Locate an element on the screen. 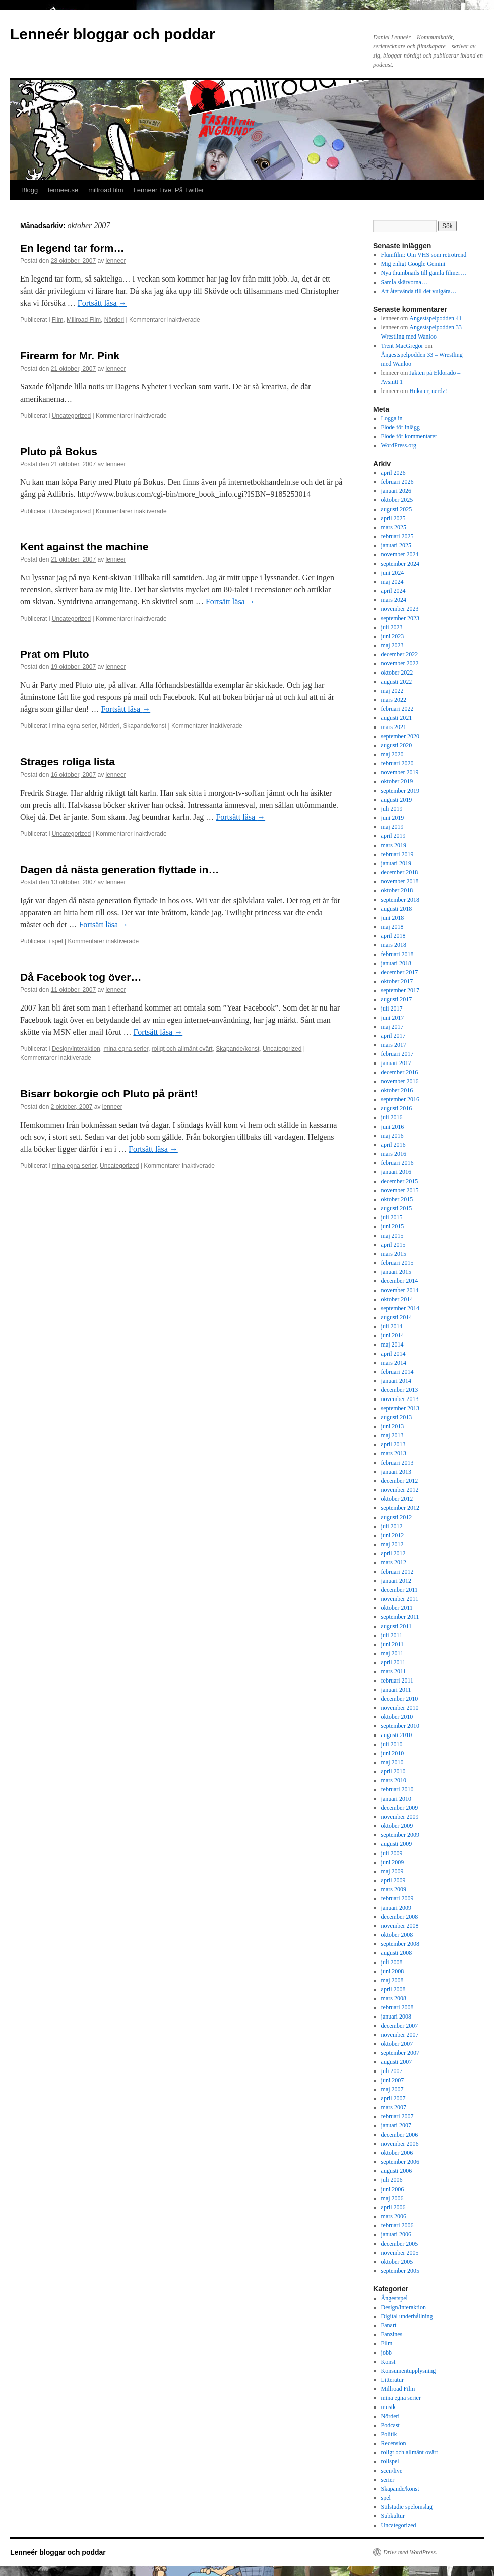  oktober 2015 is located at coordinates (397, 1199).